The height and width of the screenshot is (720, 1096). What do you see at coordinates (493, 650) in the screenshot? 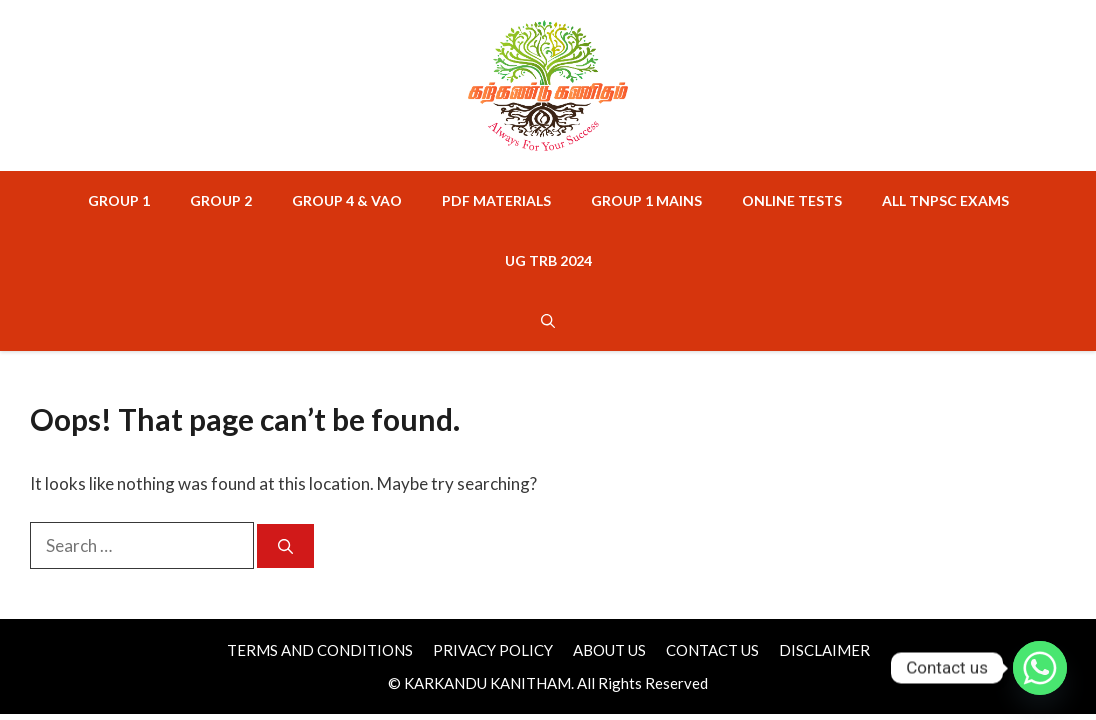
I see `PRIVACY POLICY` at bounding box center [493, 650].